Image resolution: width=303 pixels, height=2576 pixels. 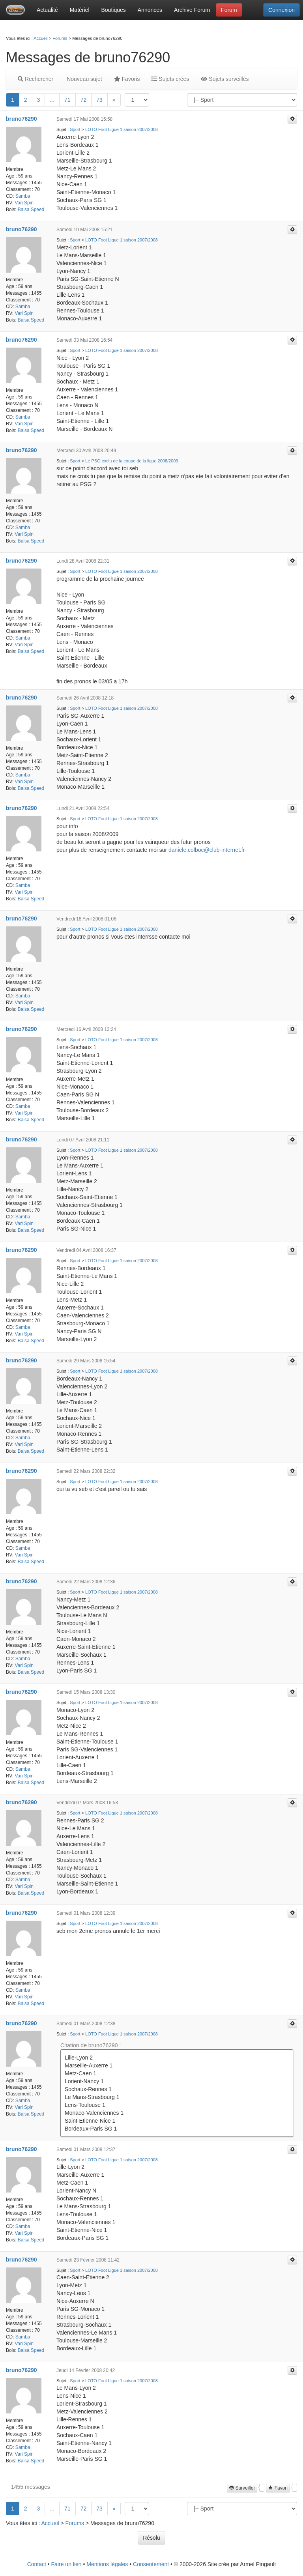 What do you see at coordinates (229, 10) in the screenshot?
I see `Forum` at bounding box center [229, 10].